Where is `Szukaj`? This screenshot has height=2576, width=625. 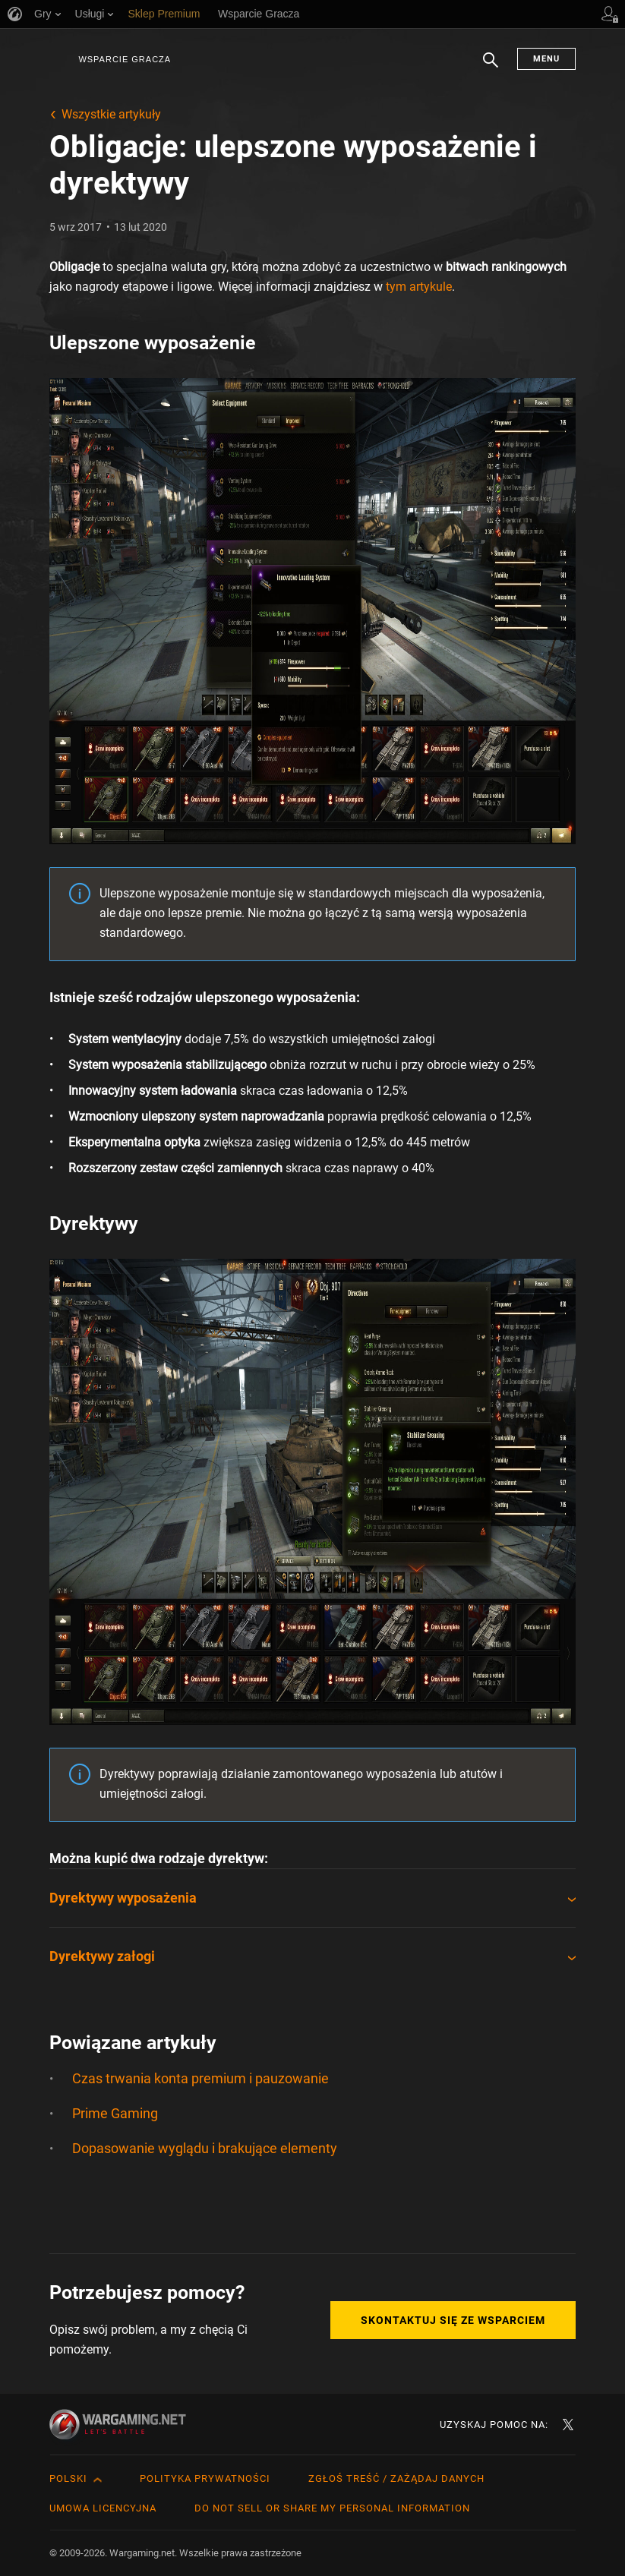
Szukaj is located at coordinates (490, 67).